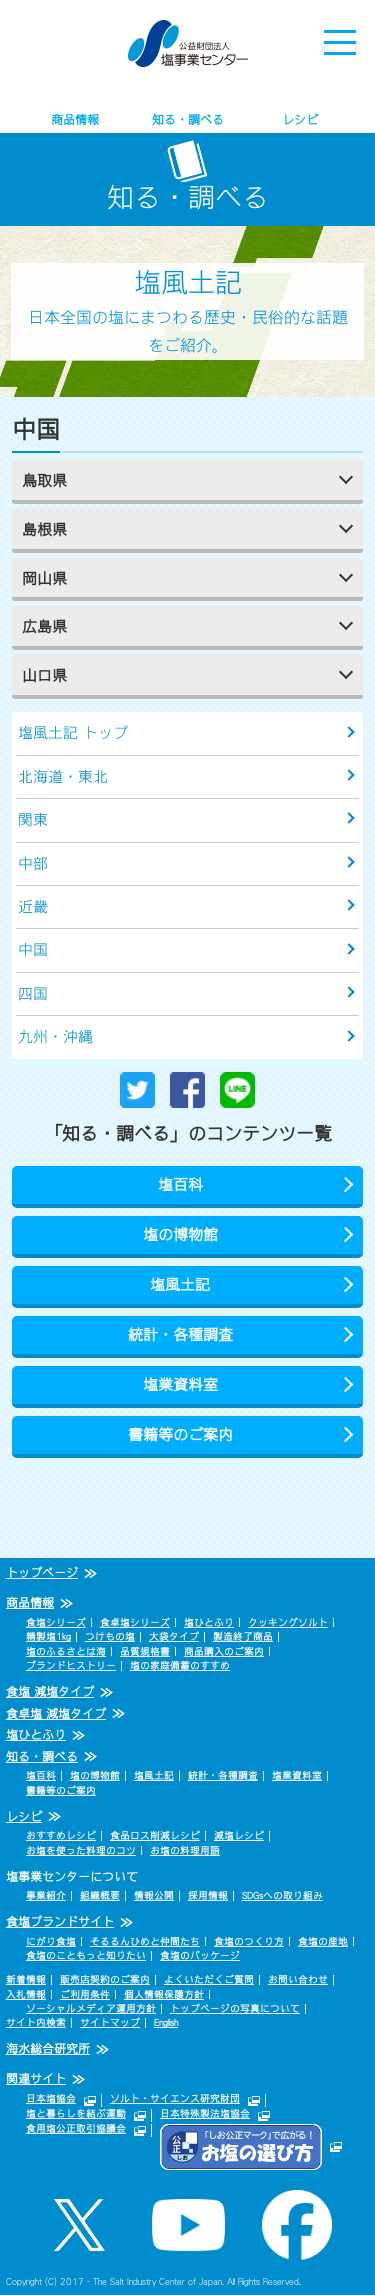 Image resolution: width=375 pixels, height=2295 pixels. I want to click on 組織概要, so click(100, 1895).